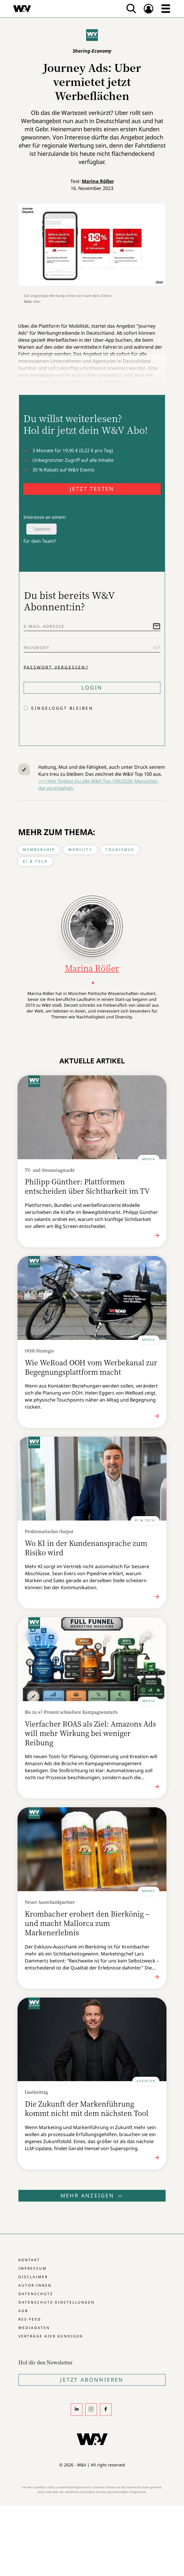 The height and width of the screenshot is (2576, 184). I want to click on Datenschutz, so click(35, 2293).